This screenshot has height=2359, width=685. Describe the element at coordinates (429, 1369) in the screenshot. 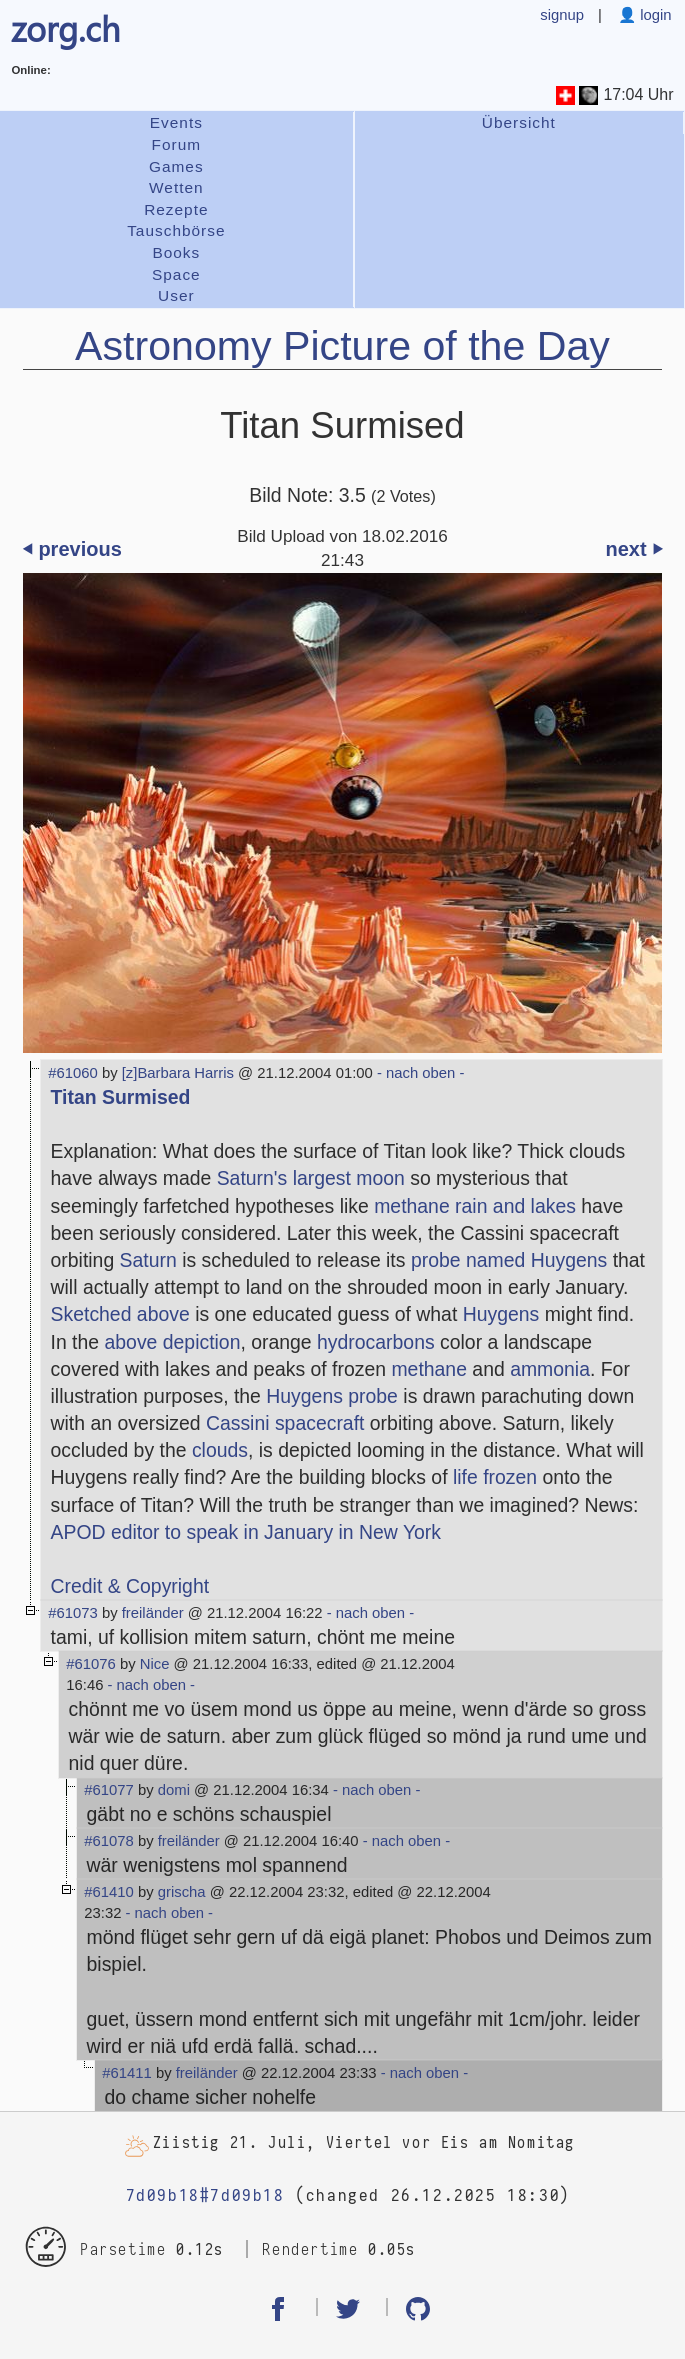

I see `methane` at that location.